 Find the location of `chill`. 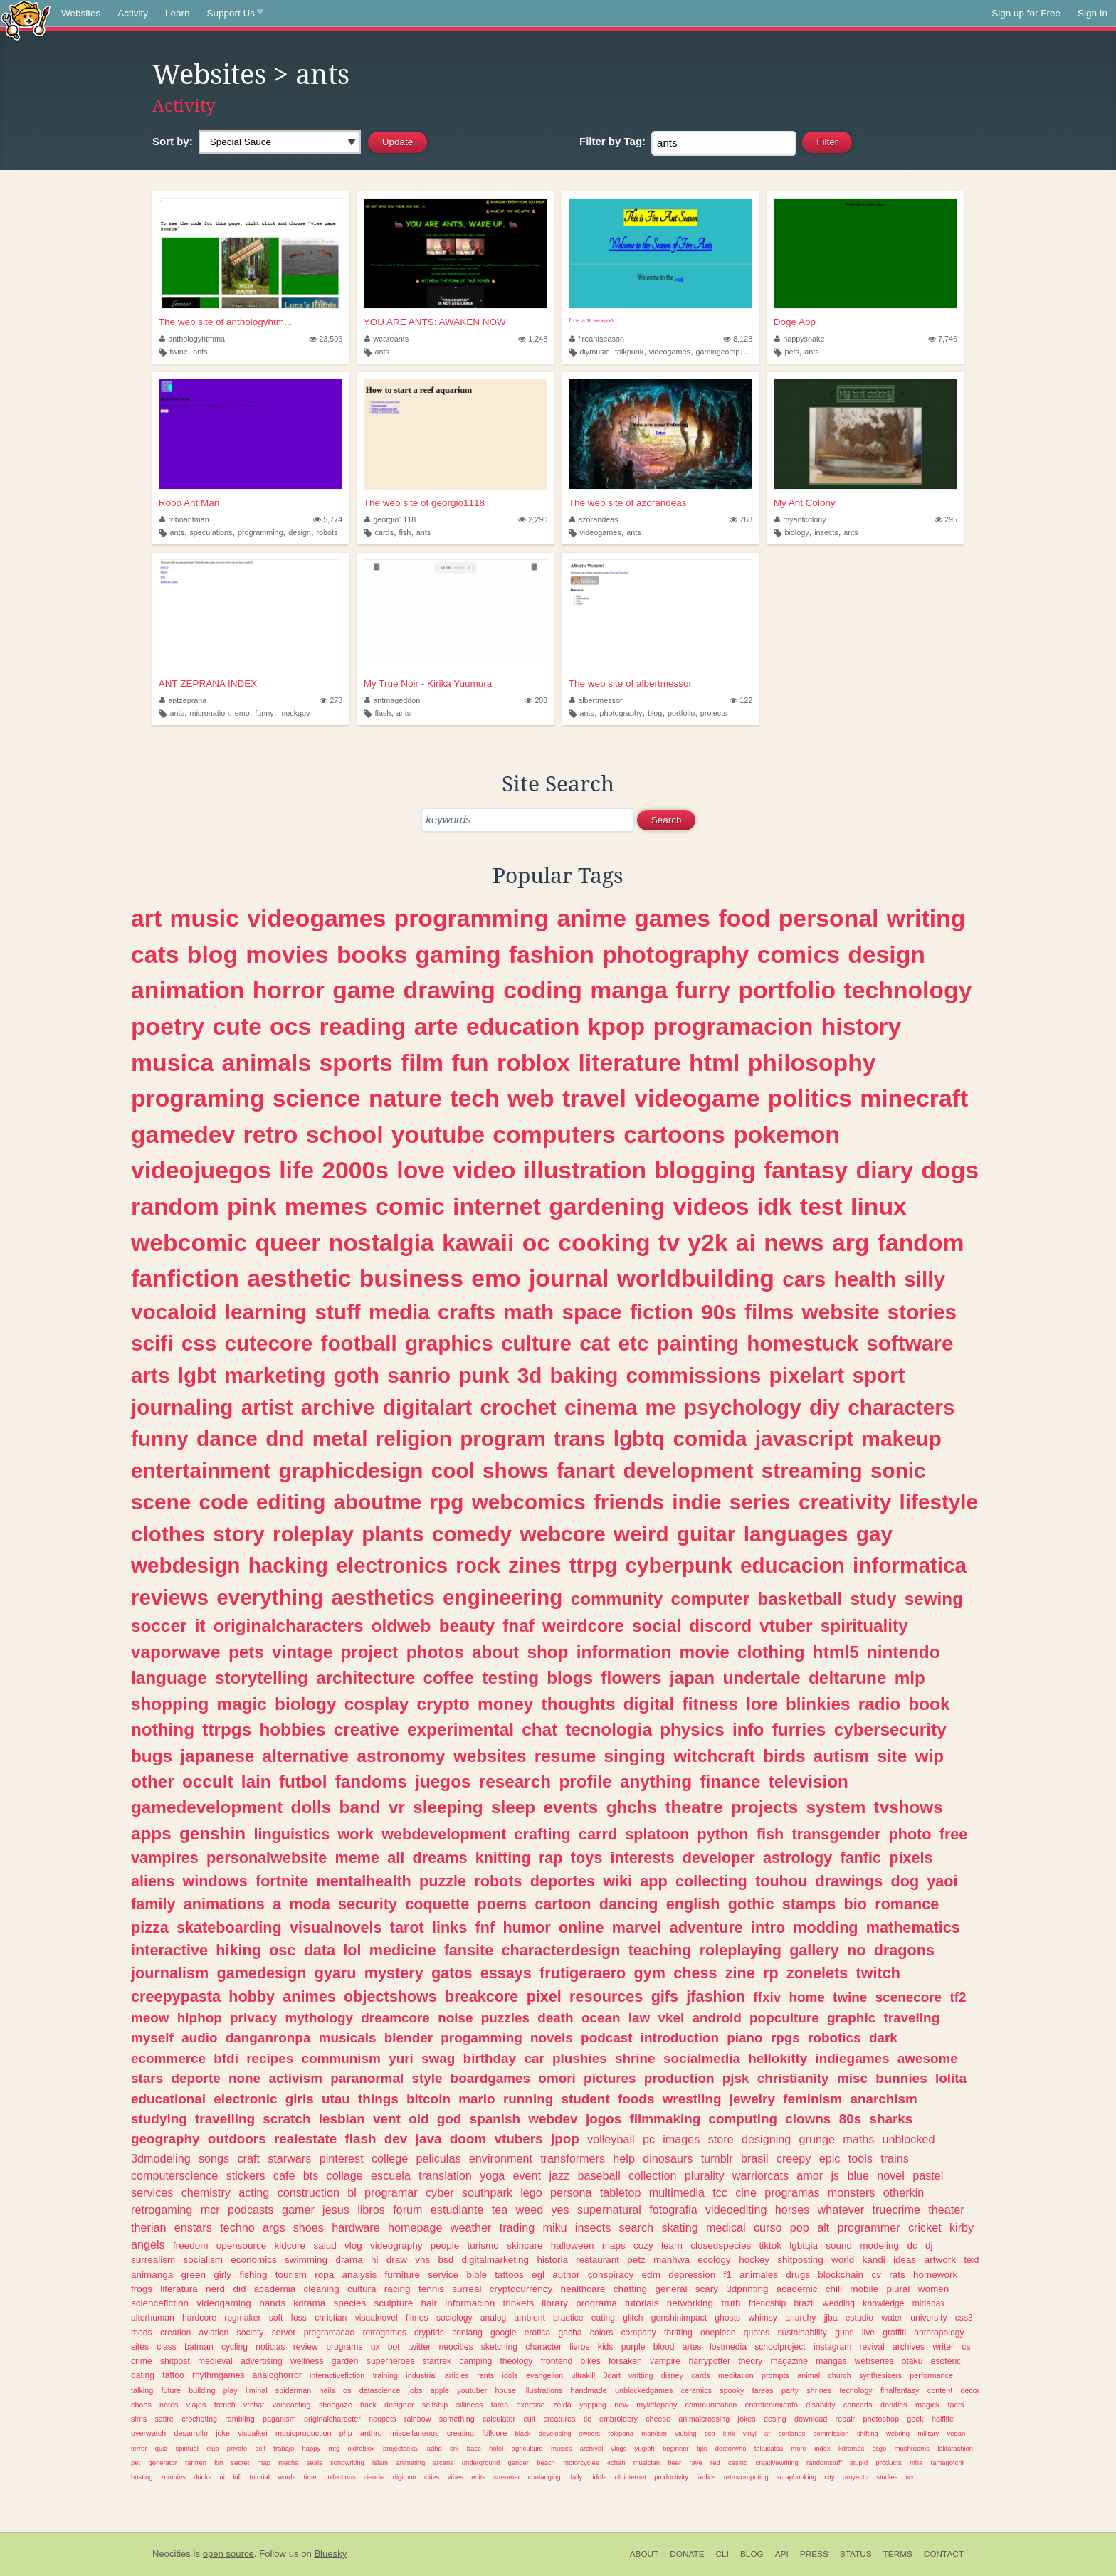

chill is located at coordinates (834, 2289).